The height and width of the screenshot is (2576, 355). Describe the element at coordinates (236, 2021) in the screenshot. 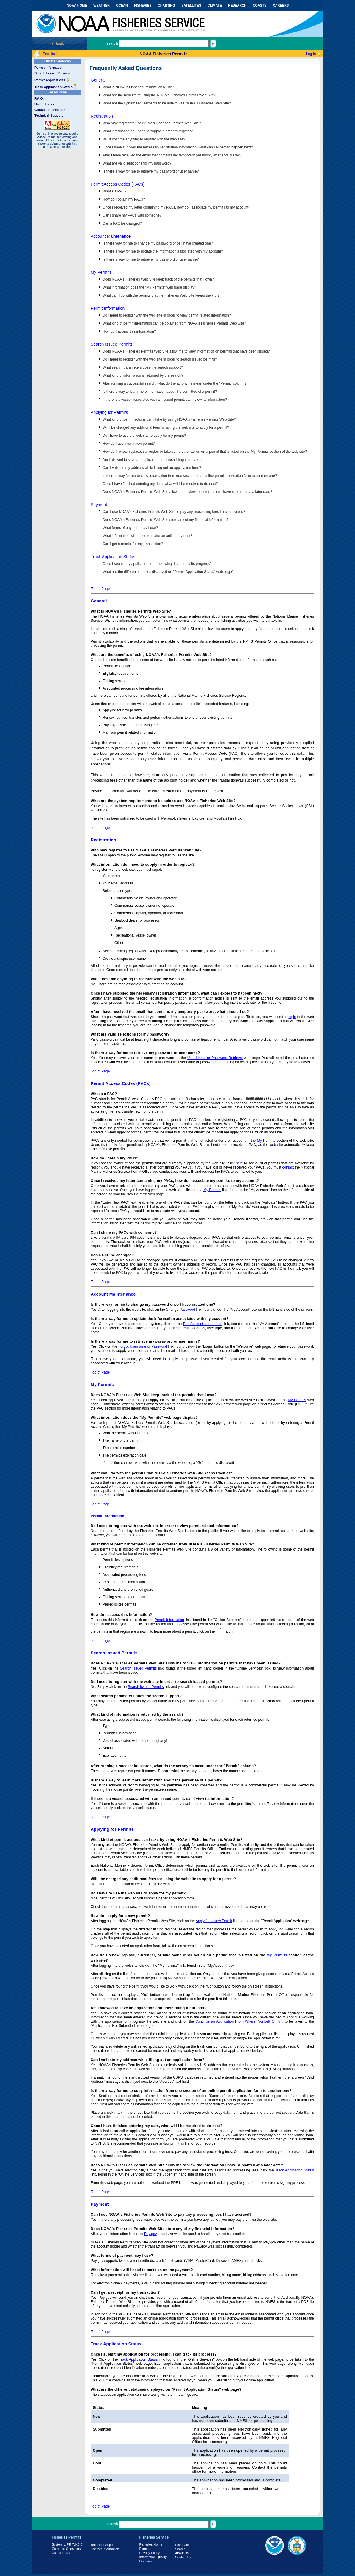

I see `Continue an Application From Where You Left Off` at that location.